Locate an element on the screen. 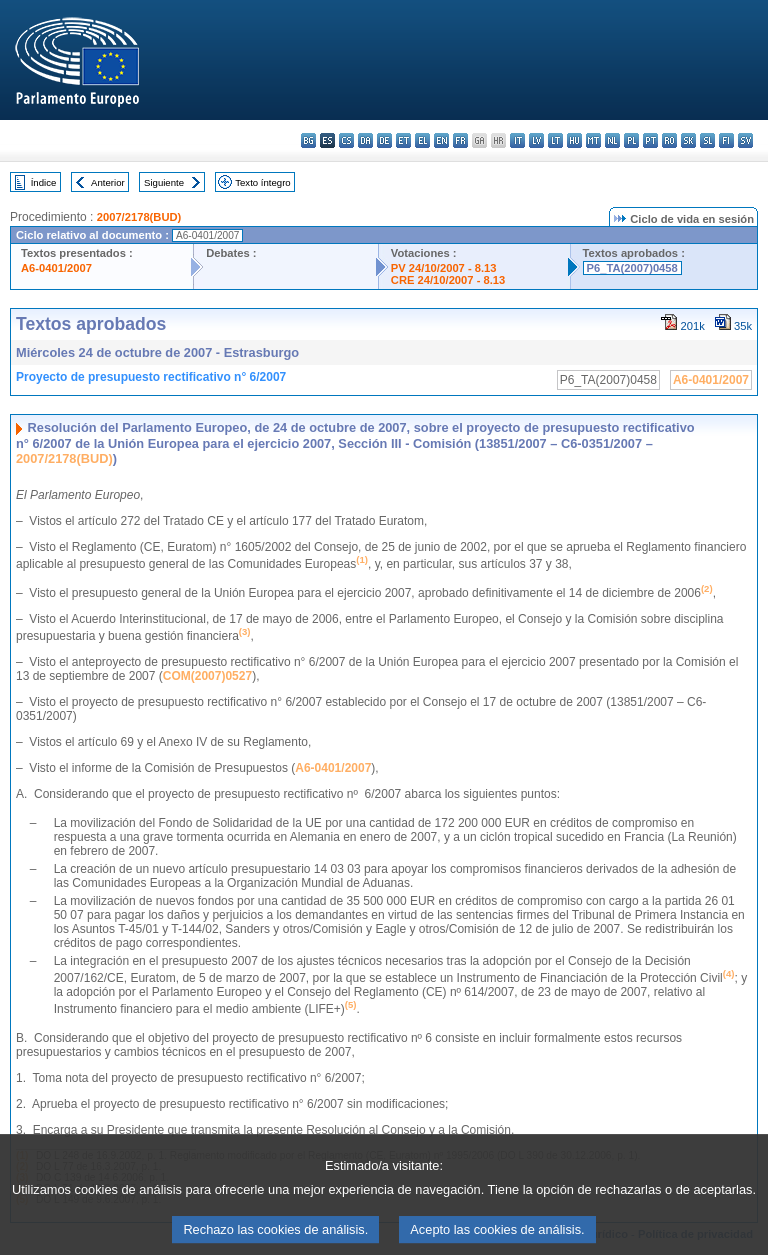  hu - magyar is located at coordinates (574, 140).